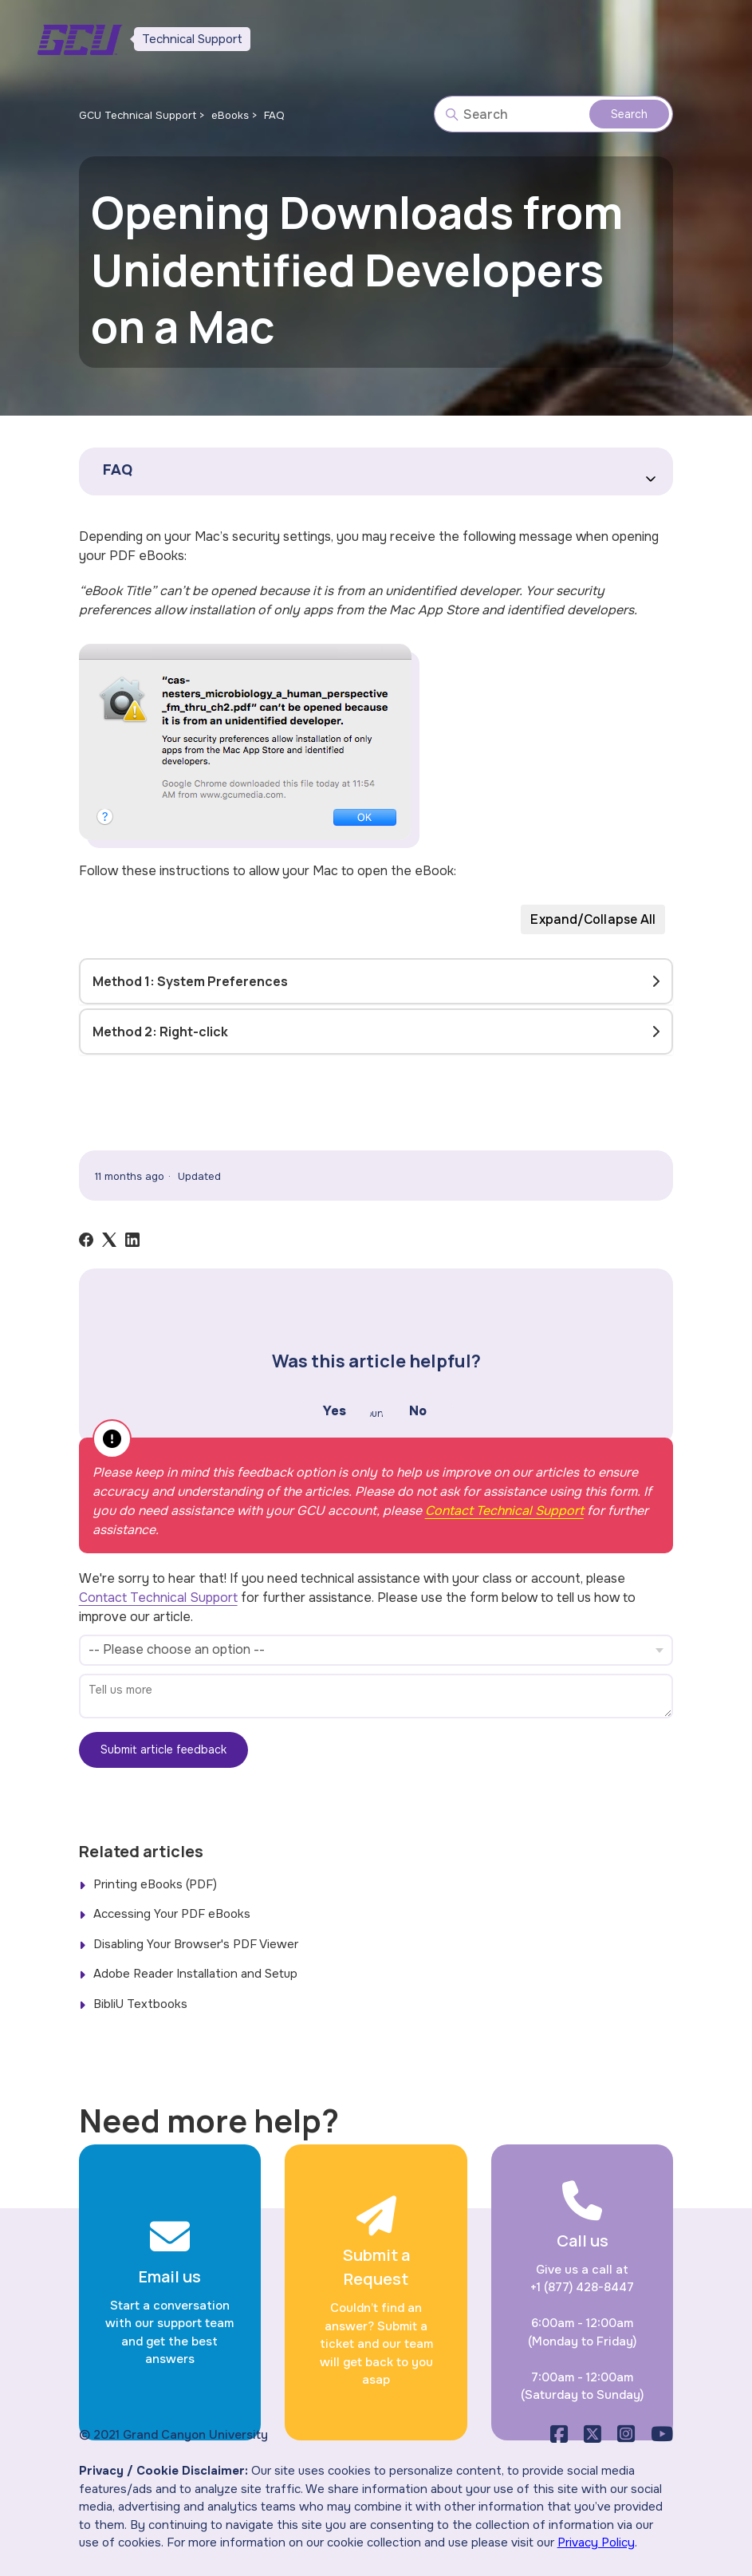 The image size is (752, 2576). Describe the element at coordinates (171, 1914) in the screenshot. I see `Accessing Your PDF eBooks` at that location.